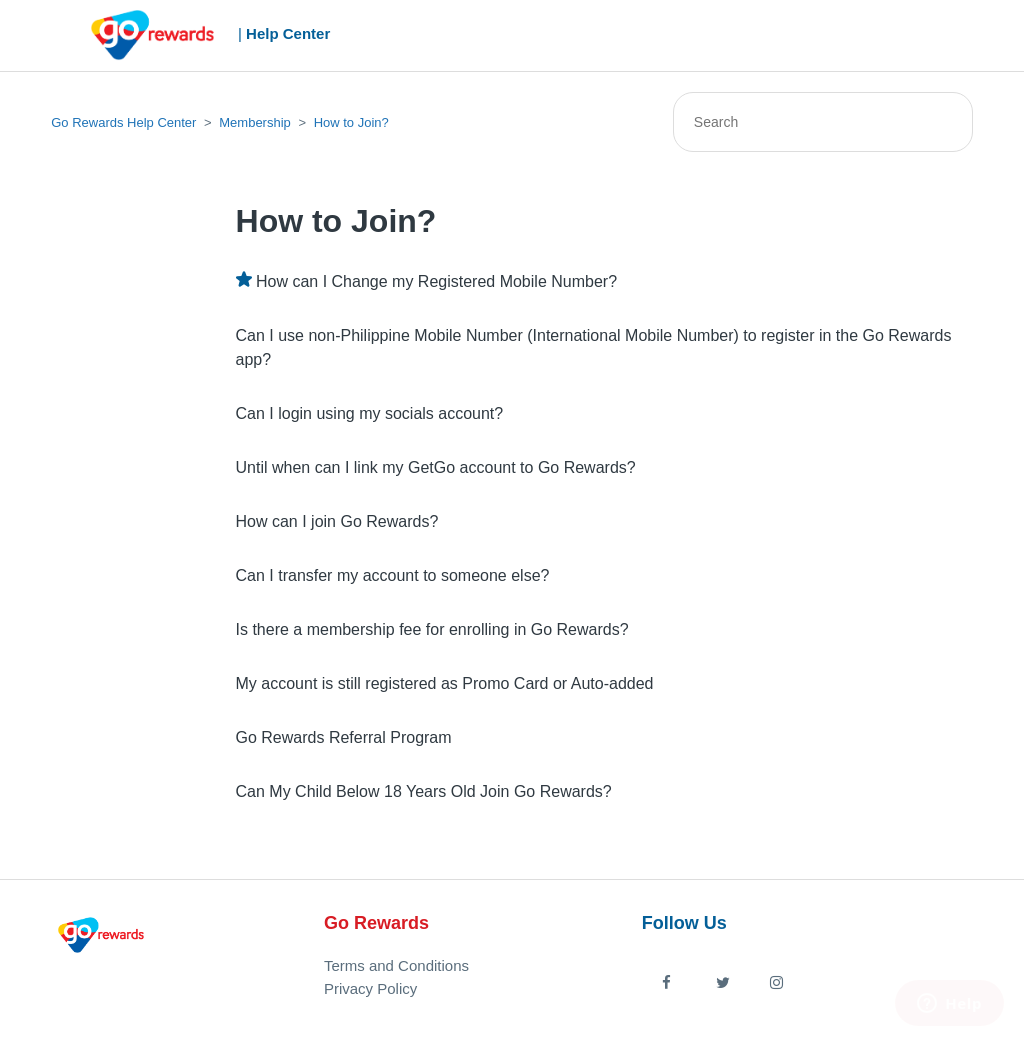 The image size is (1024, 1040). Describe the element at coordinates (823, 122) in the screenshot. I see `[Search]` at that location.